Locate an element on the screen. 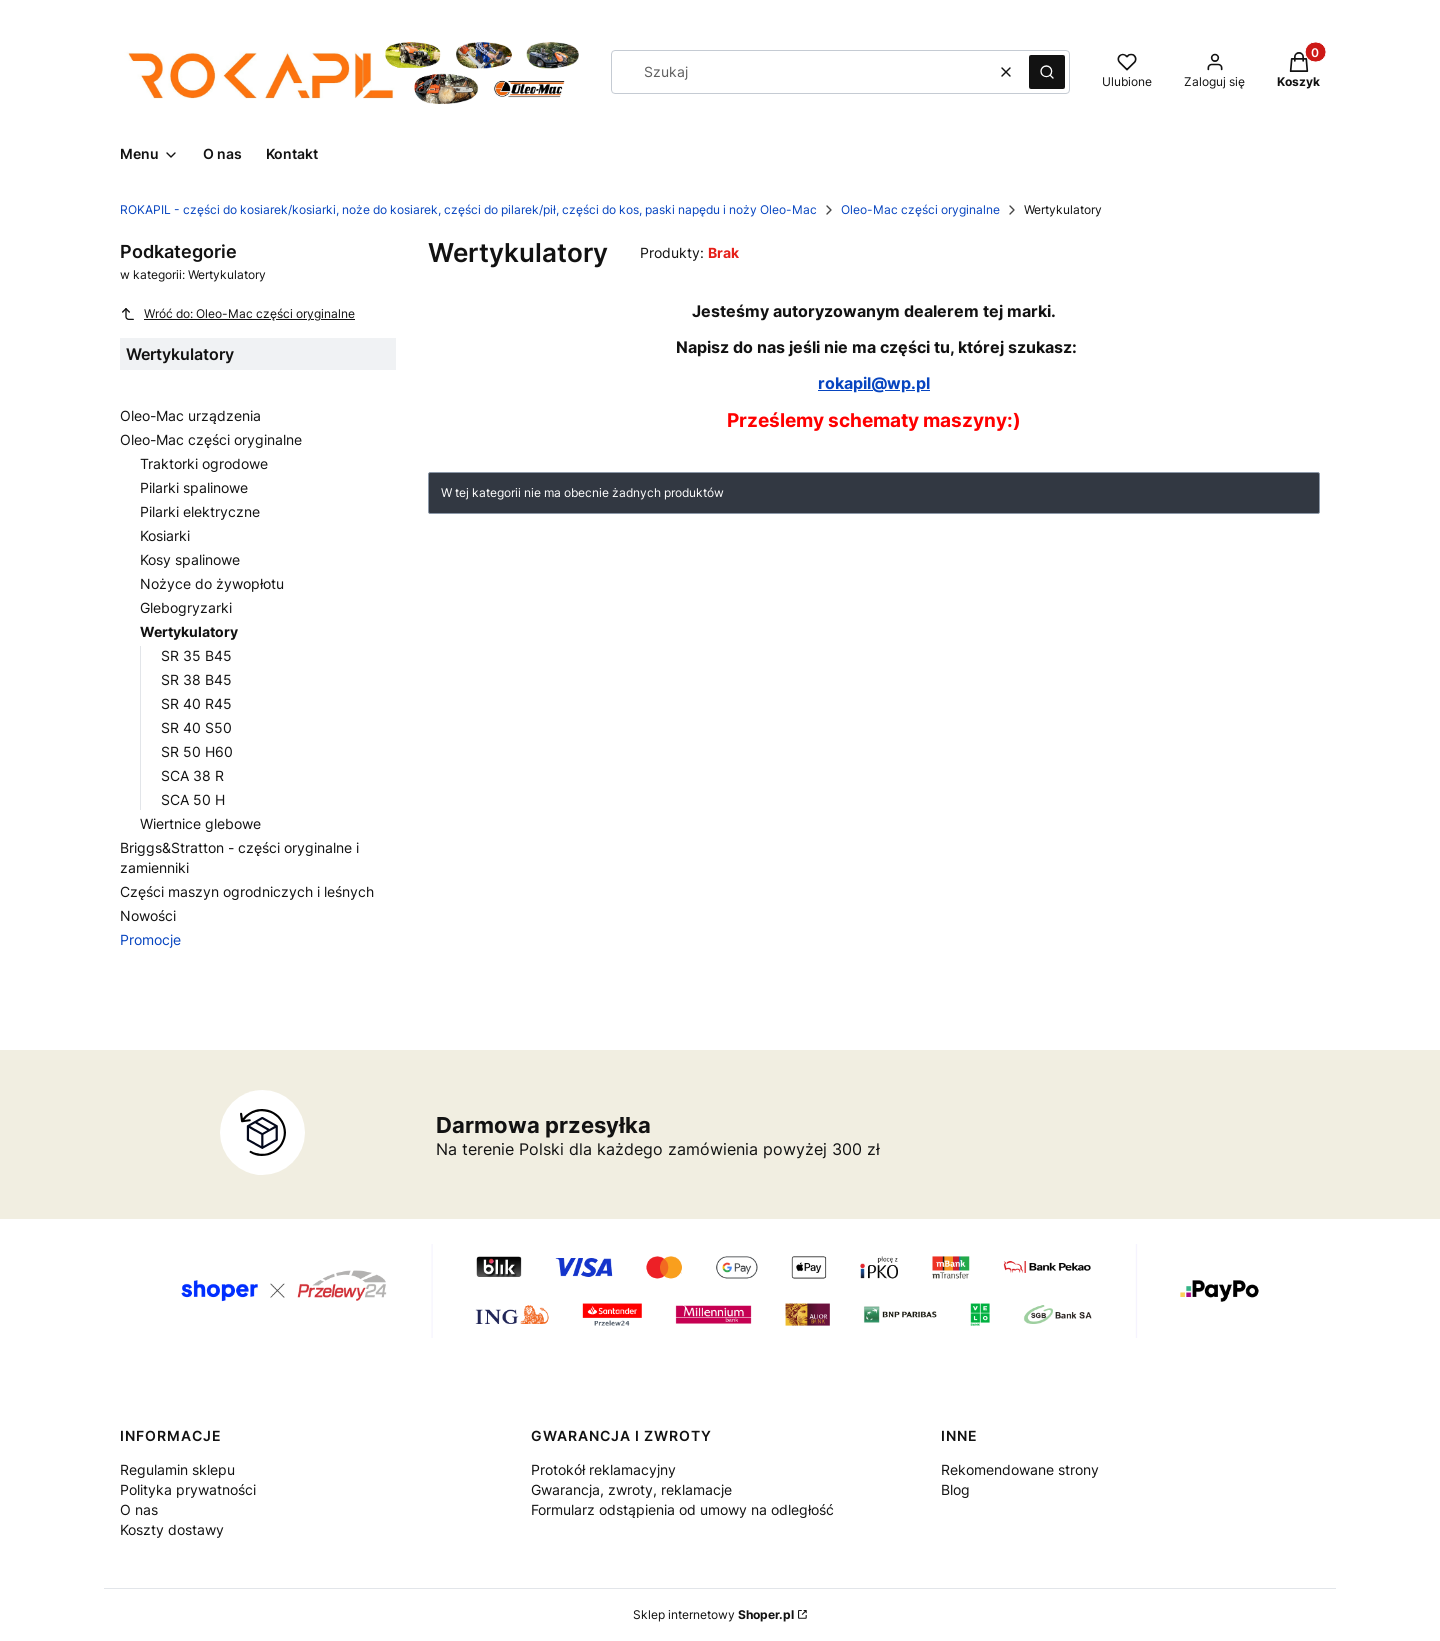 This screenshot has width=1440, height=1641. Glebogryzarki is located at coordinates (186, 607).